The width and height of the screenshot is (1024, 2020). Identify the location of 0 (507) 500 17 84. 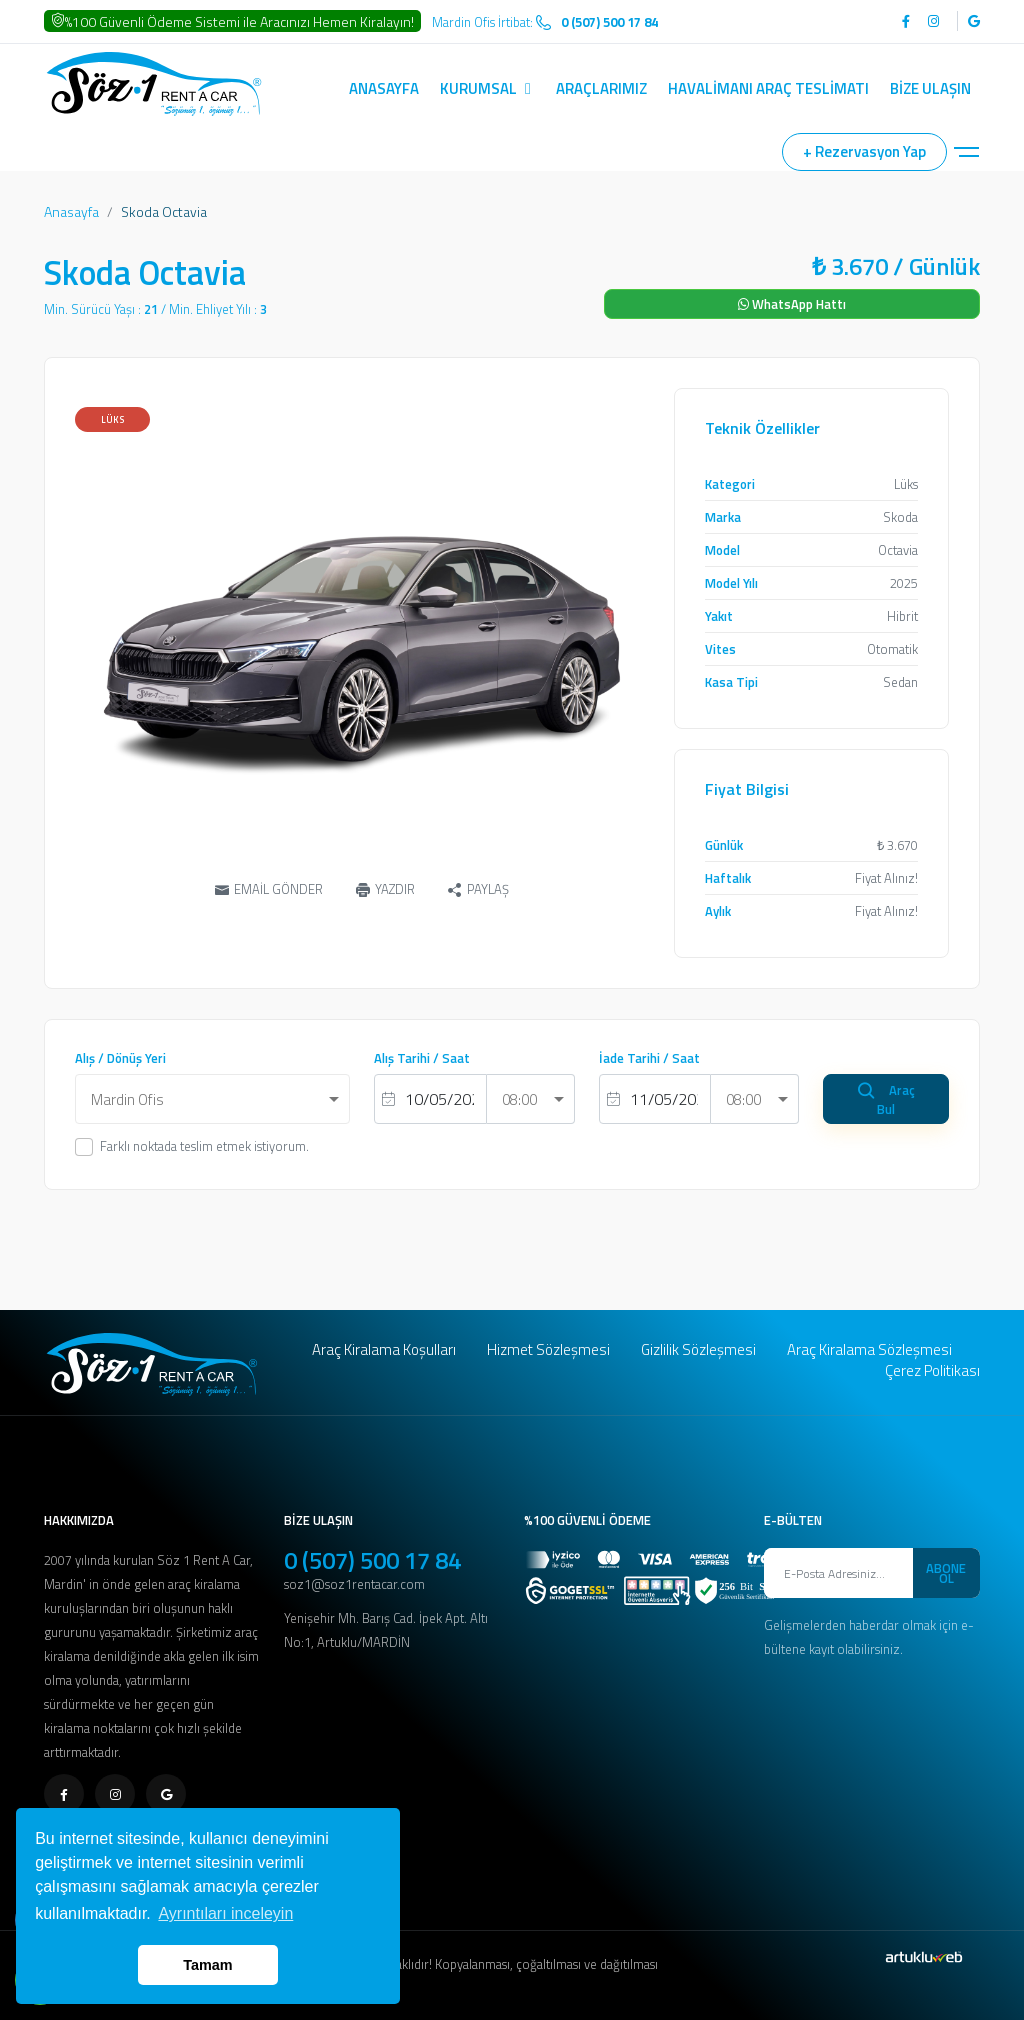
(372, 1560).